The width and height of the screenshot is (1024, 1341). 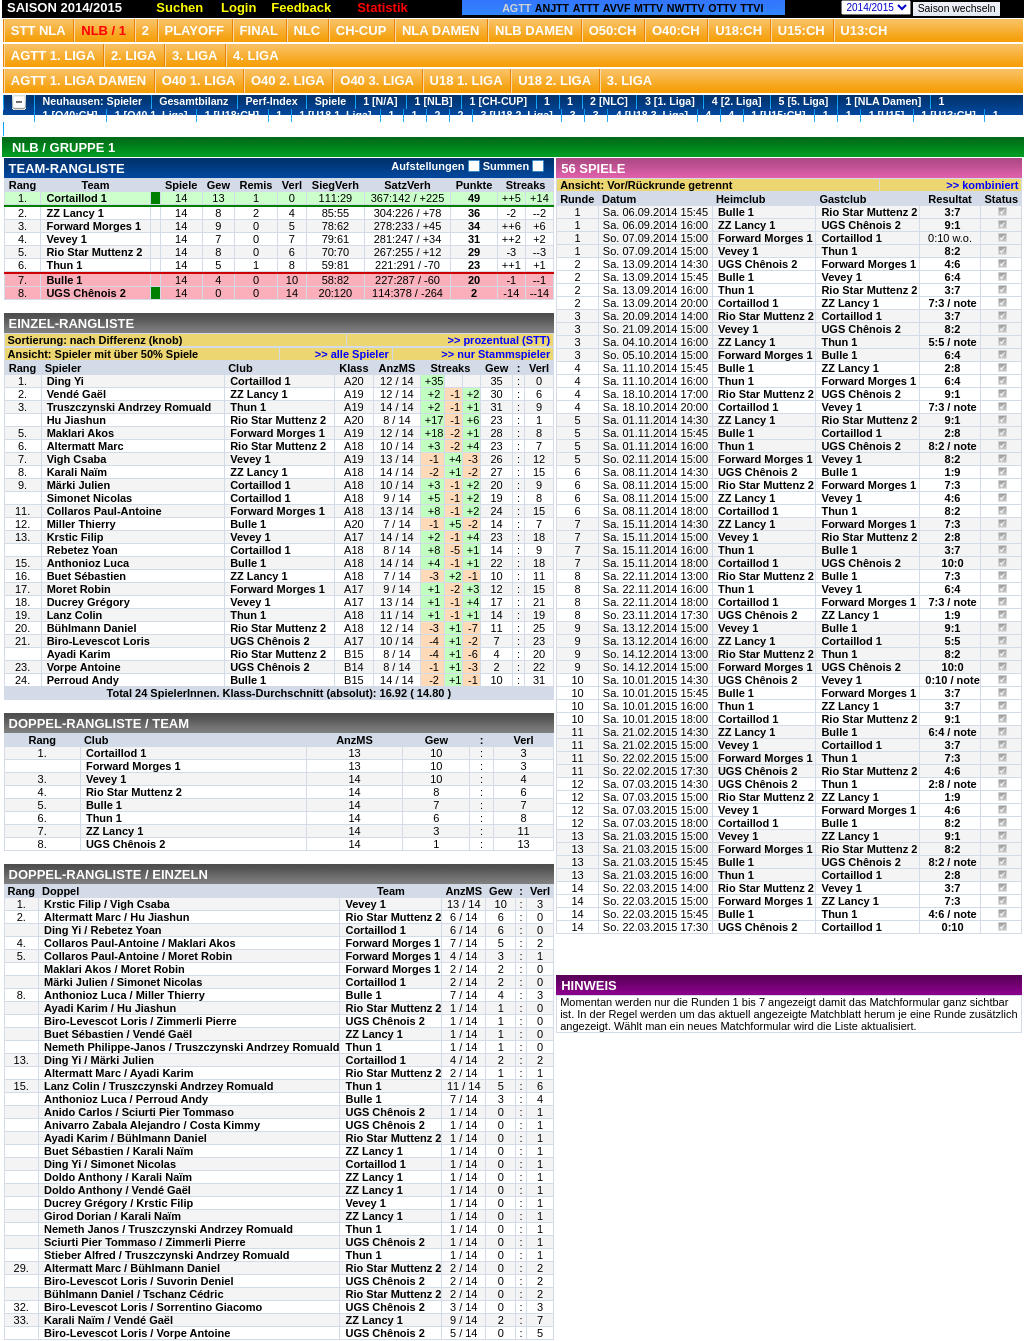 I want to click on Lanz Colin, so click(x=75, y=615).